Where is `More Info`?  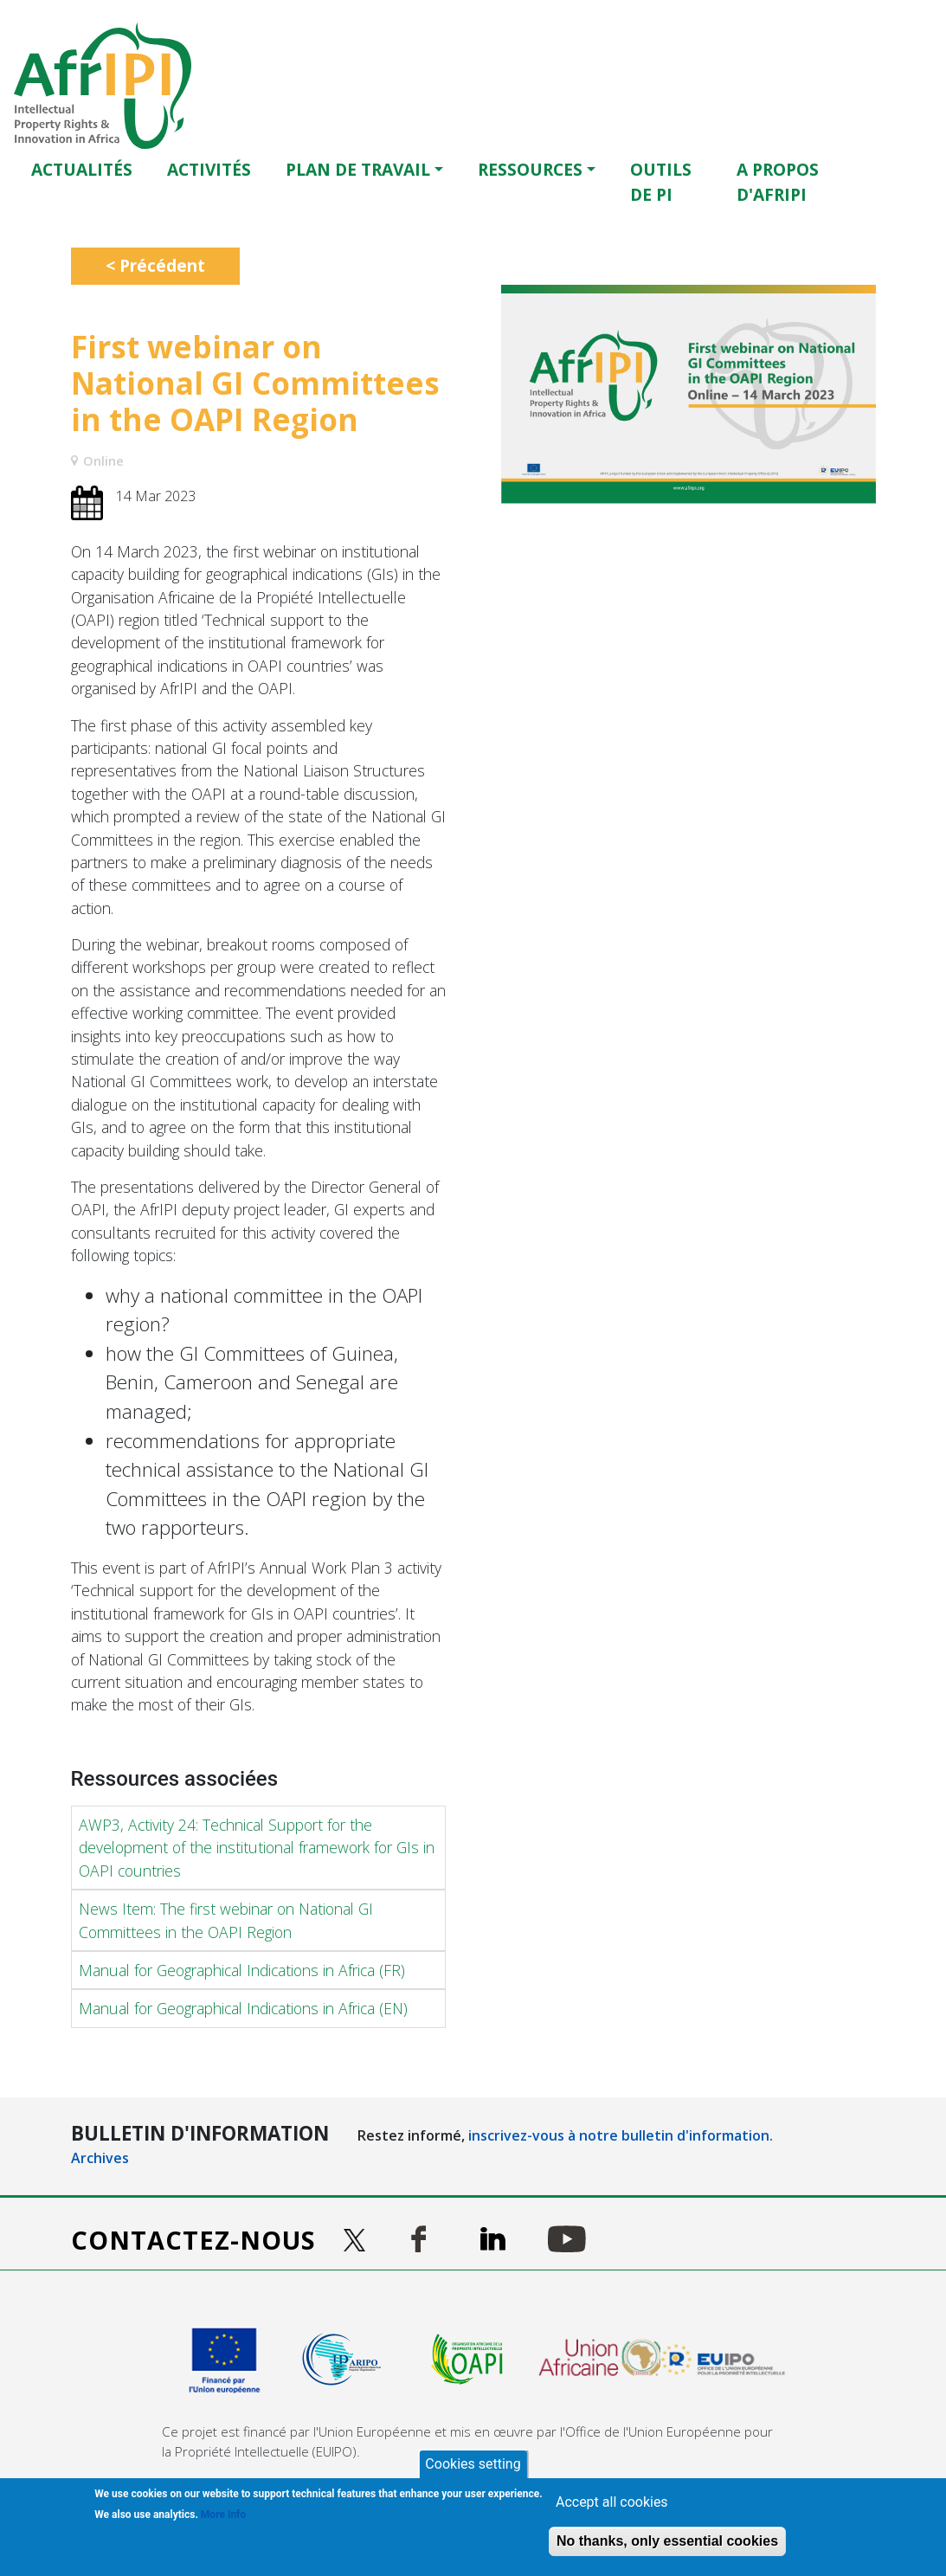 More Info is located at coordinates (223, 2514).